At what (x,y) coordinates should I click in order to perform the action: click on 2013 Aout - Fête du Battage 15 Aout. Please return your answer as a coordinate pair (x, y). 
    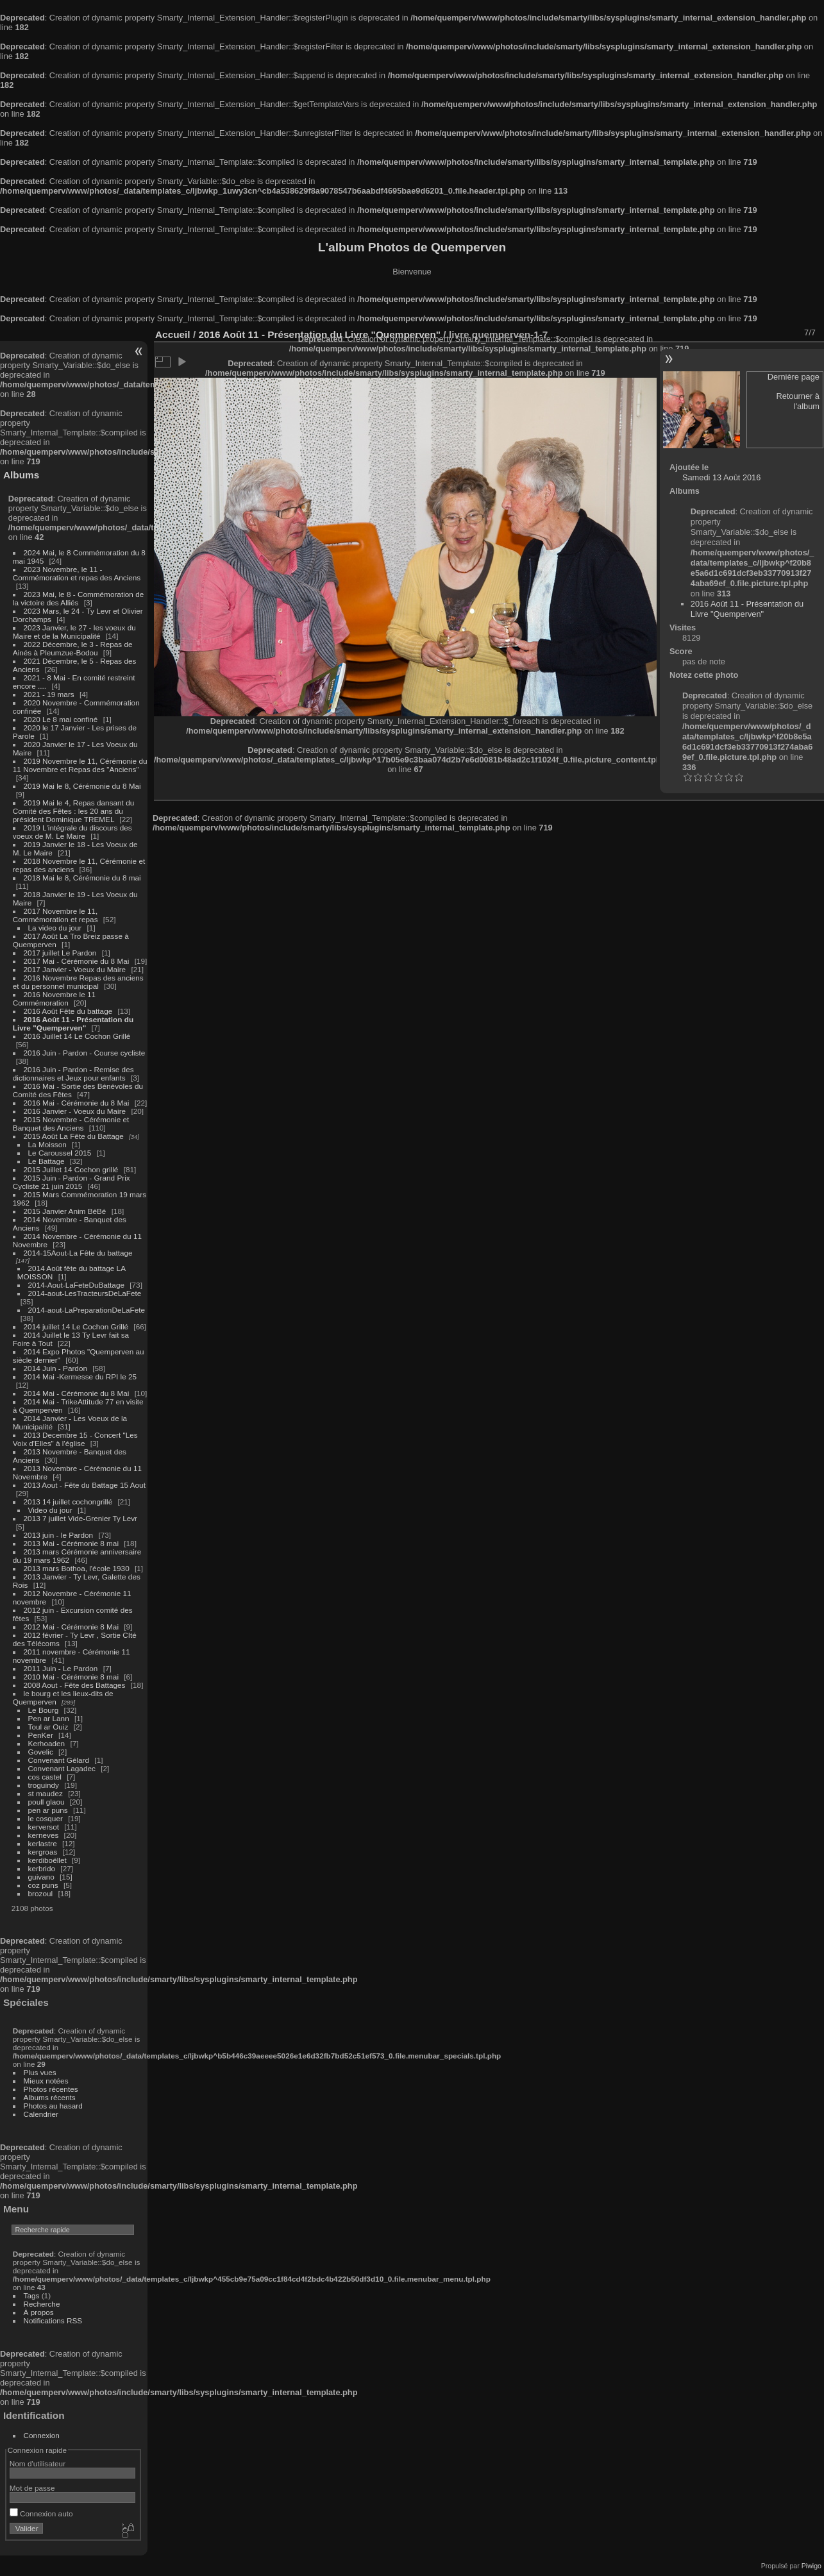
    Looking at the image, I should click on (85, 1485).